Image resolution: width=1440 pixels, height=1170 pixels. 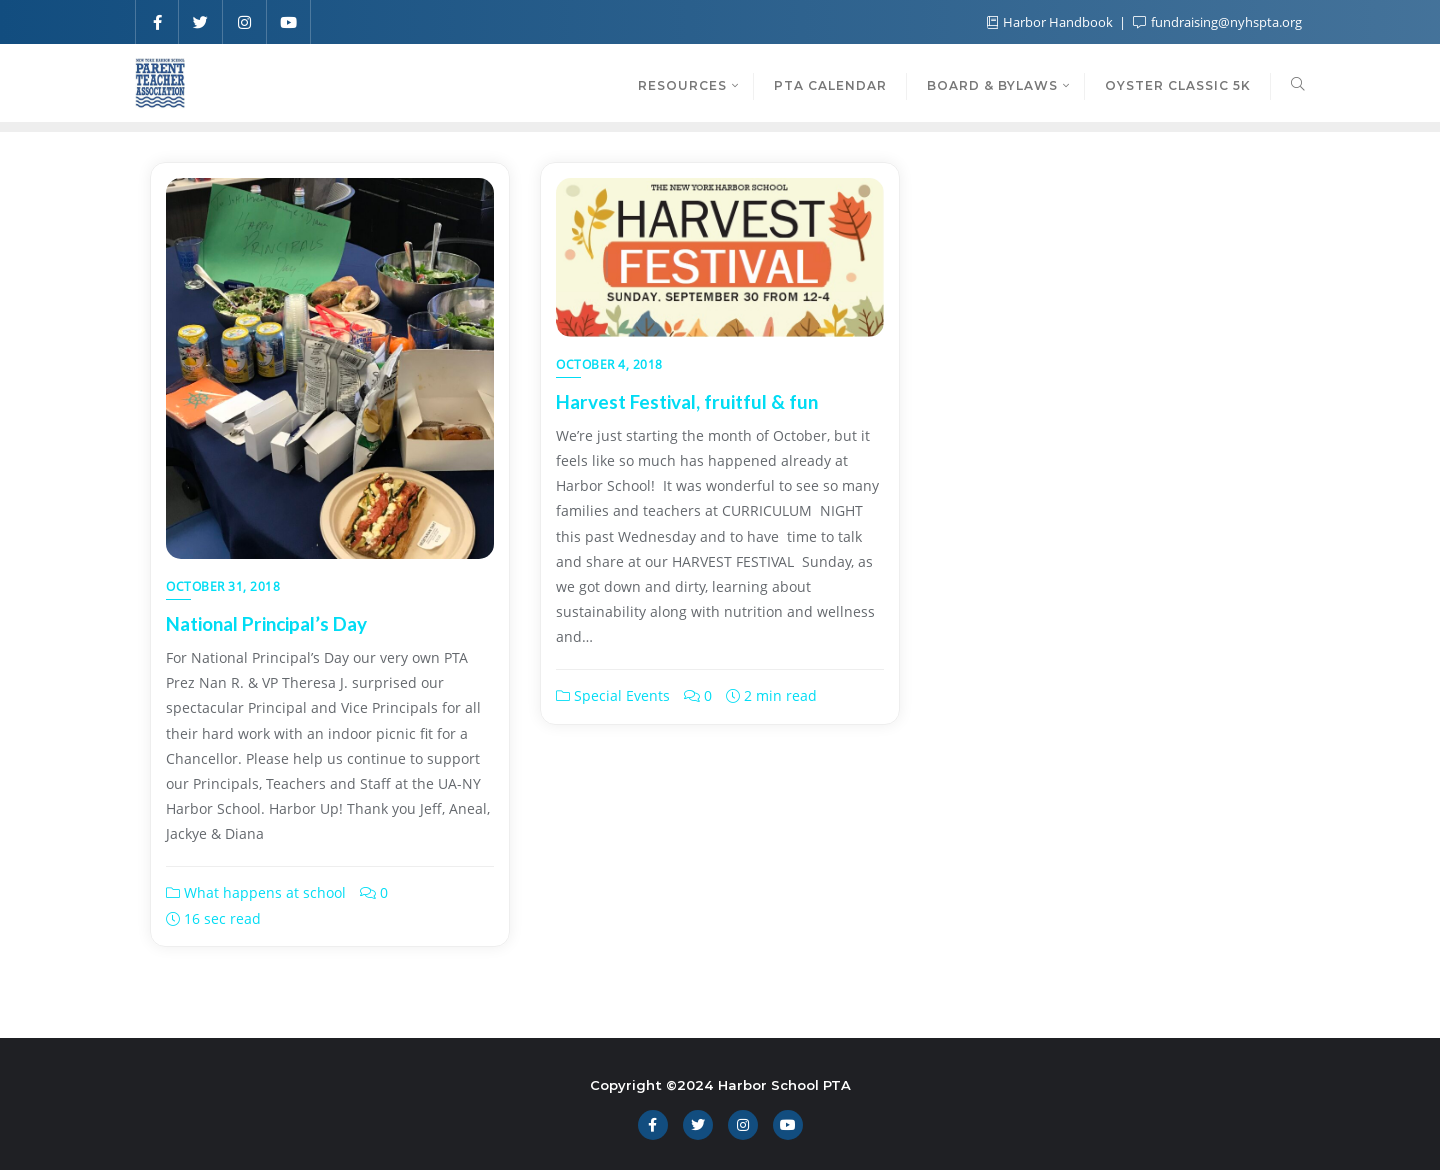 I want to click on What happens at school, so click(x=256, y=892).